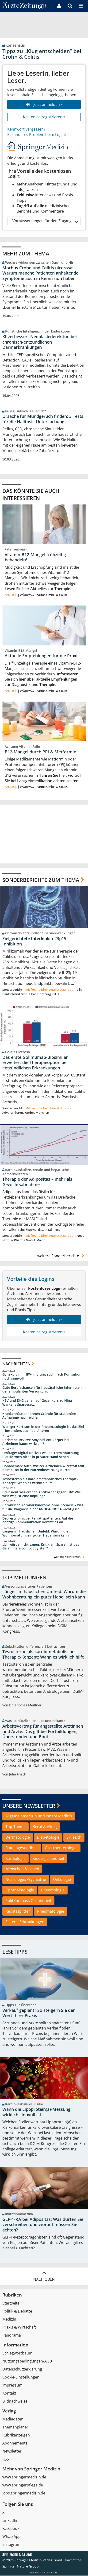 The image size is (88, 2576). What do you see at coordinates (35, 557) in the screenshot?
I see `Vitamin-B12-Mangel frühzeitig behandeln!` at bounding box center [35, 557].